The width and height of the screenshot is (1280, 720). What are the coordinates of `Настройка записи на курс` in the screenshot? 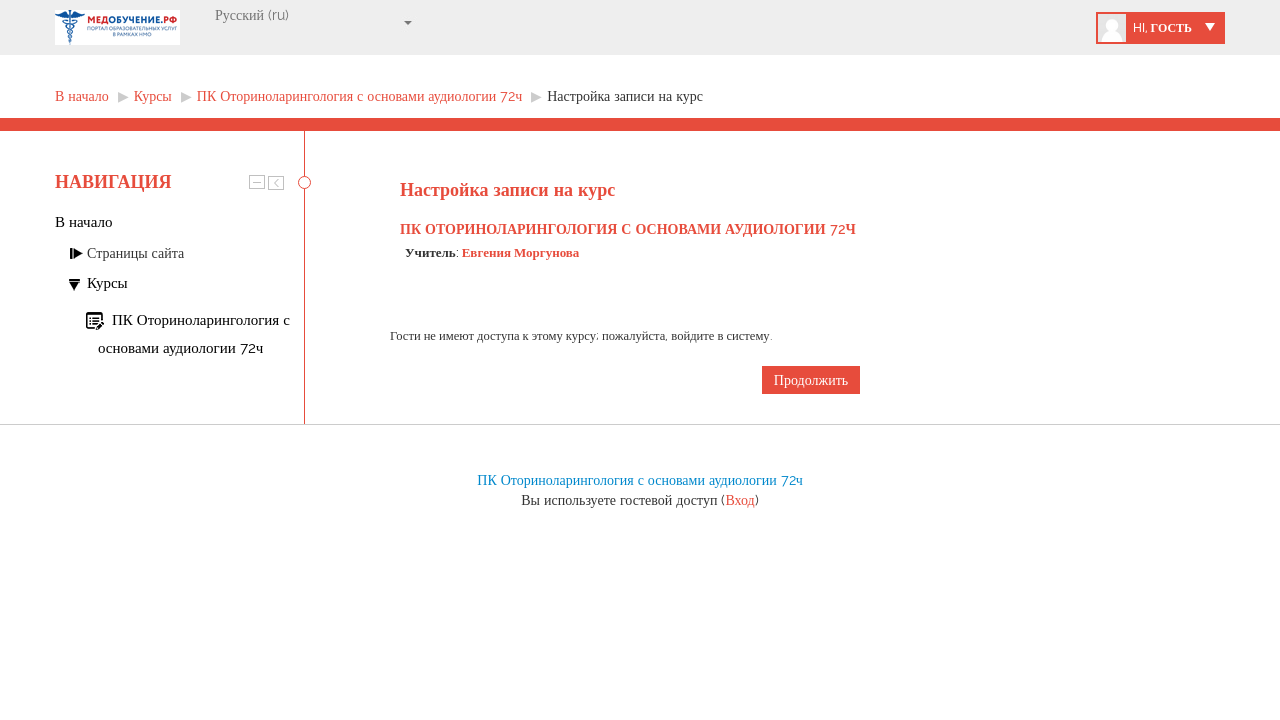 It's located at (625, 96).